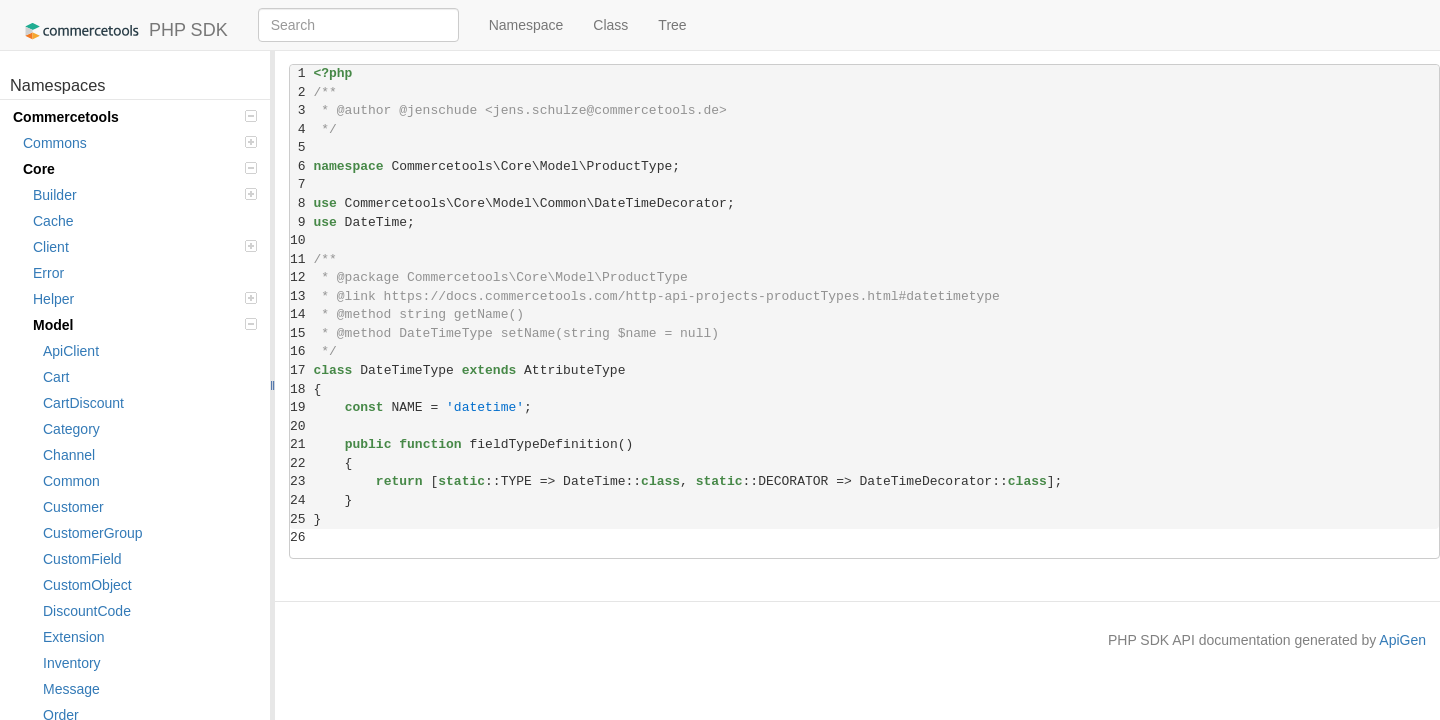  I want to click on Commons, so click(140, 143).